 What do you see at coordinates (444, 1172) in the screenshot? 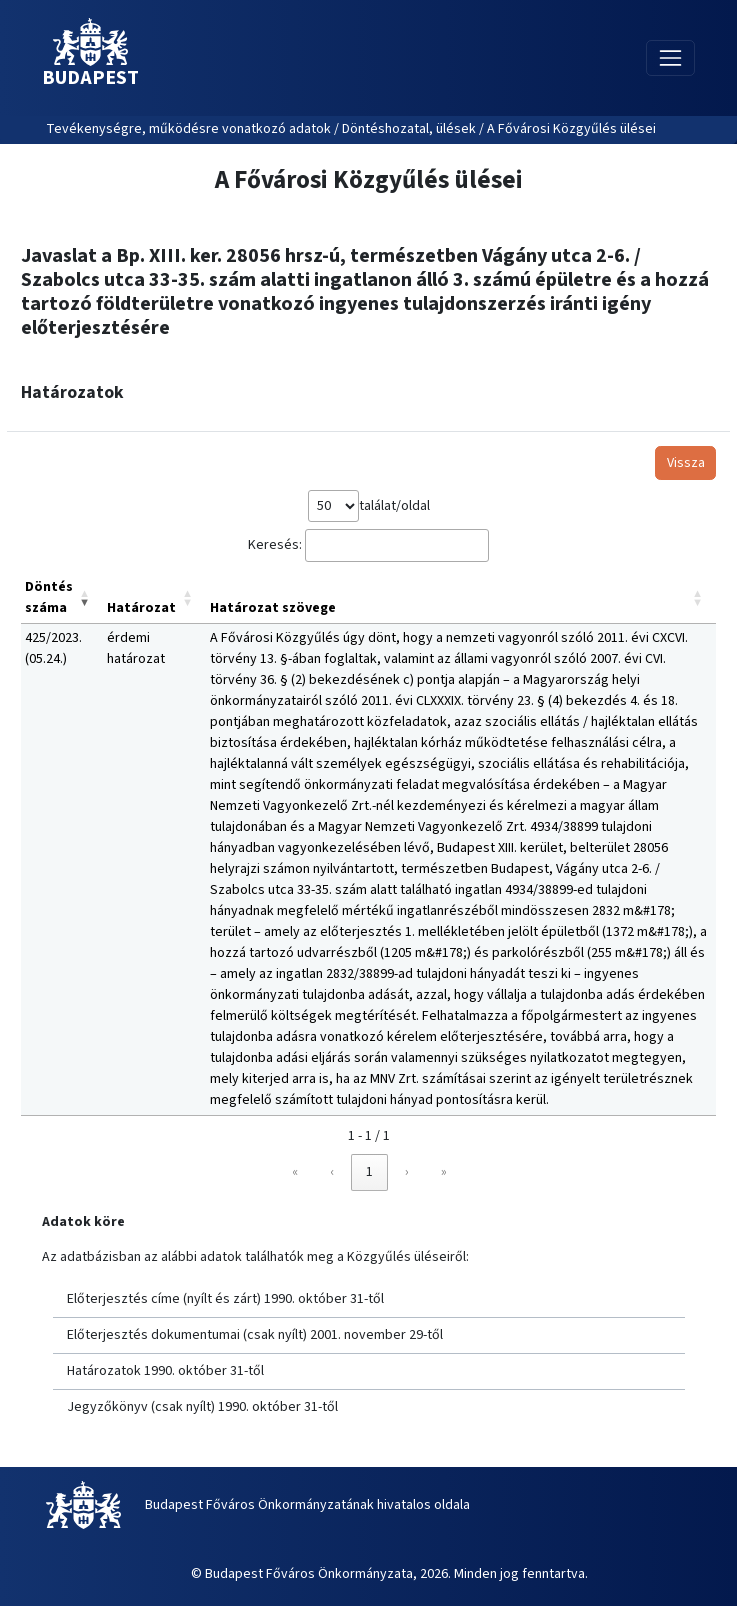
I see `» [link]` at bounding box center [444, 1172].